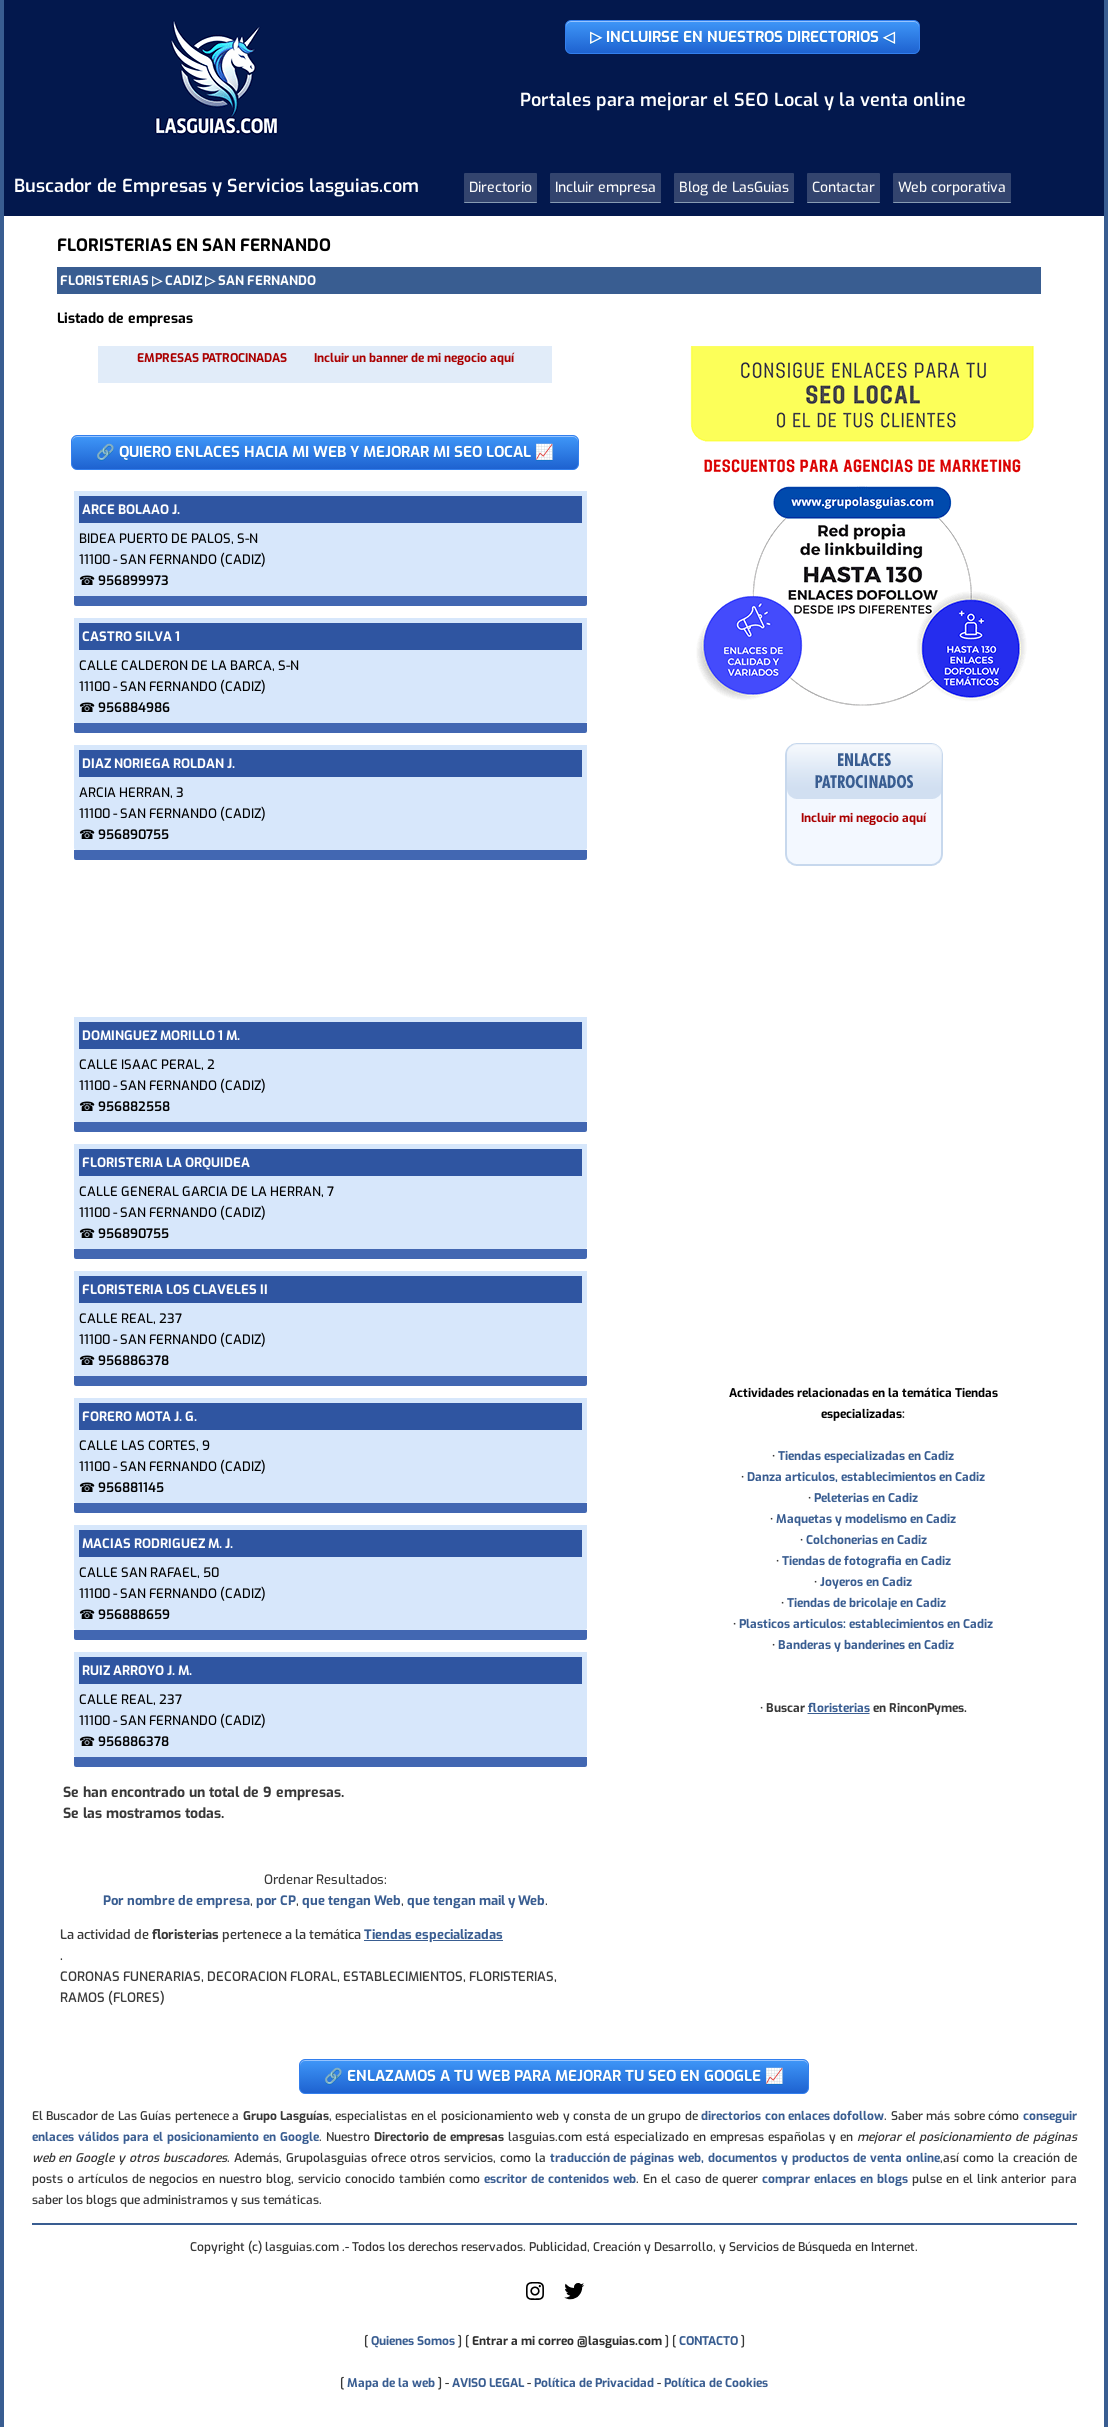  What do you see at coordinates (952, 187) in the screenshot?
I see `Web corporativa` at bounding box center [952, 187].